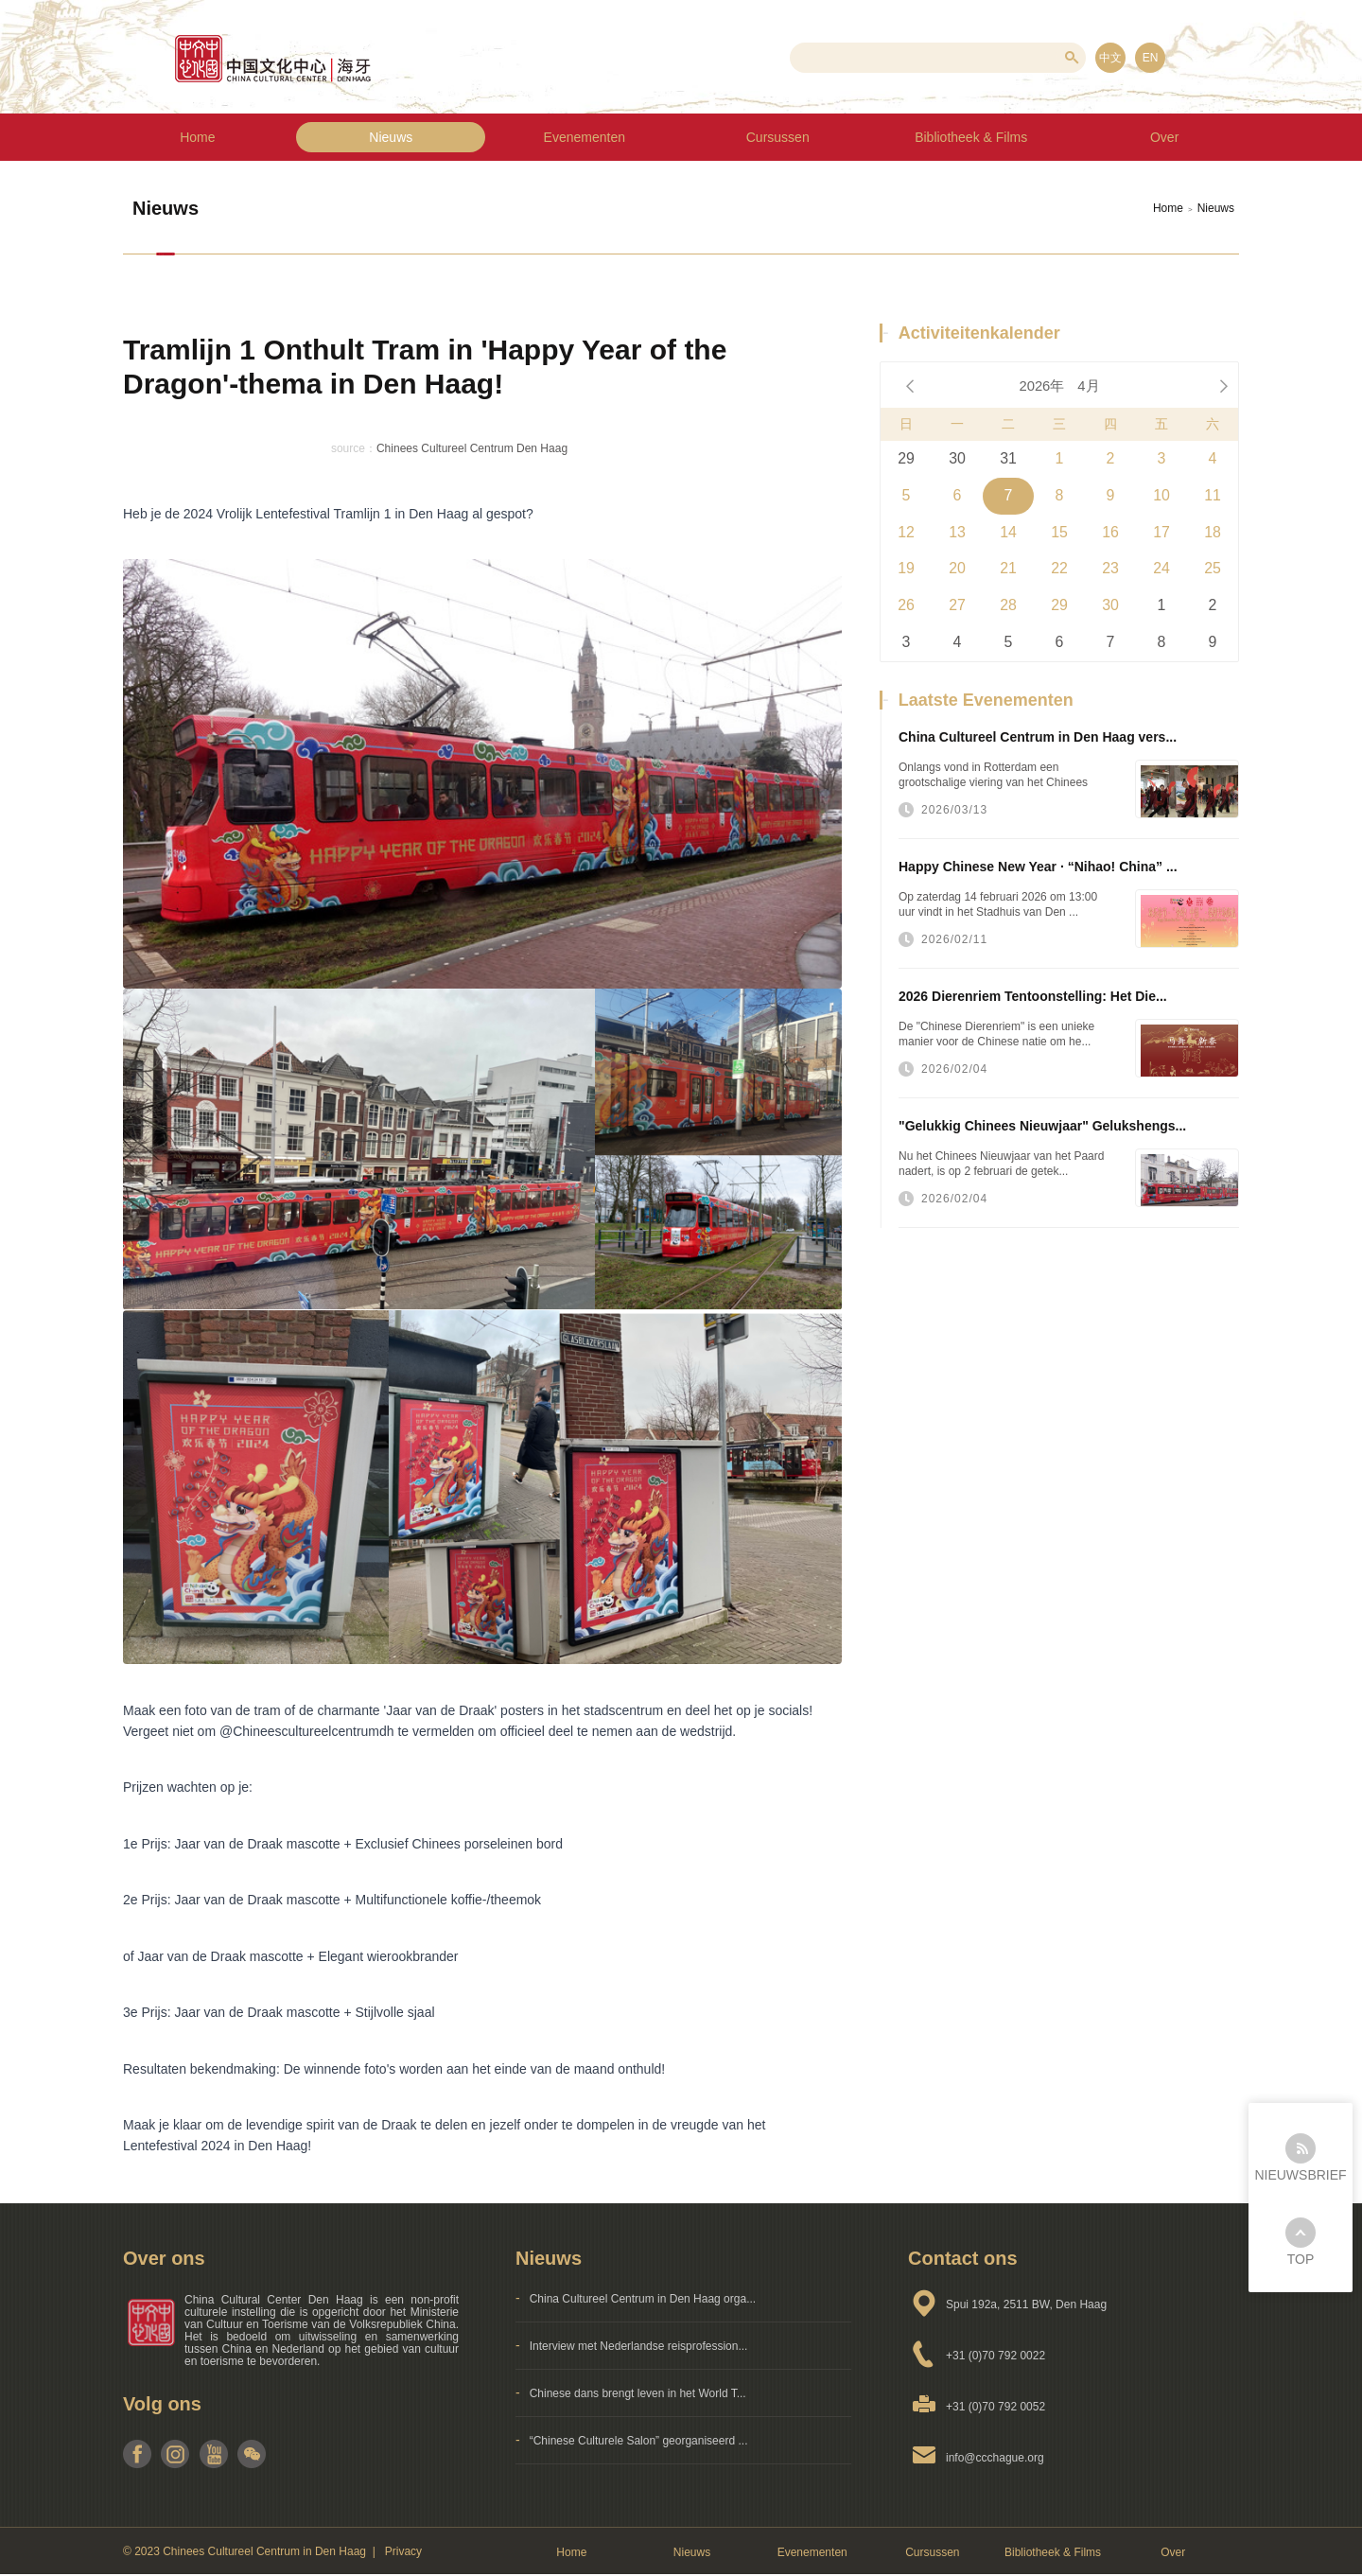  Describe the element at coordinates (251, 2454) in the screenshot. I see `weixin` at that location.